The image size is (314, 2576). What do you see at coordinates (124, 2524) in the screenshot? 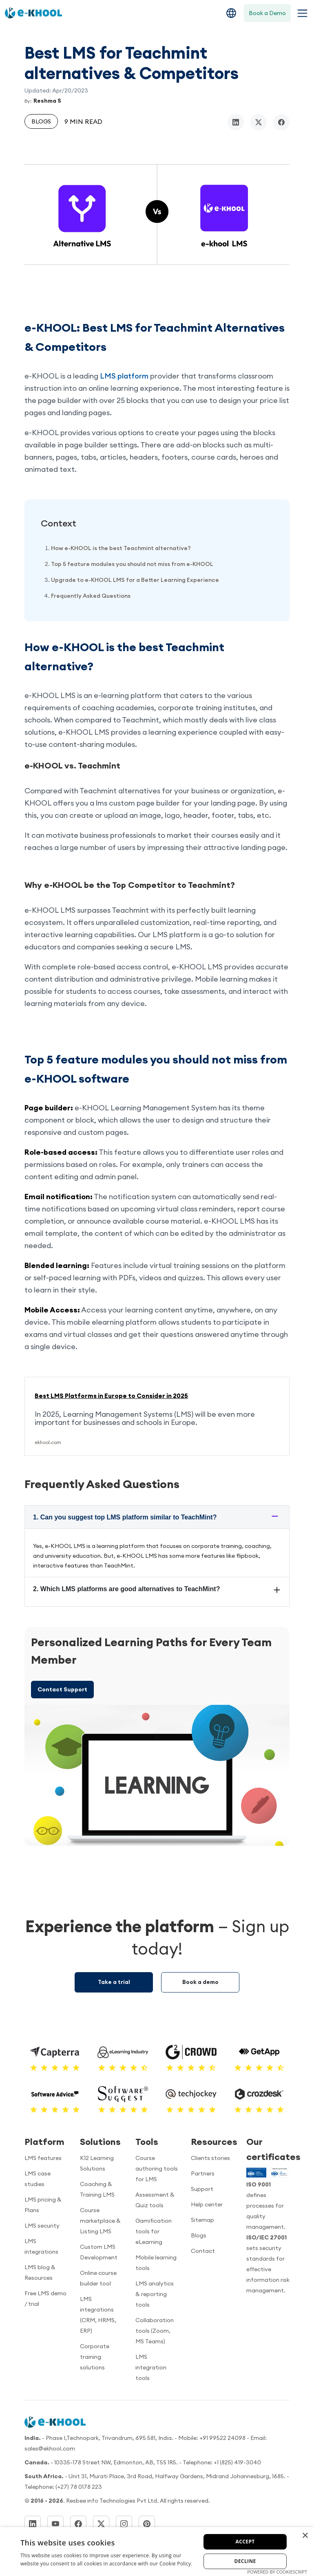
I see `[Instagram]` at bounding box center [124, 2524].